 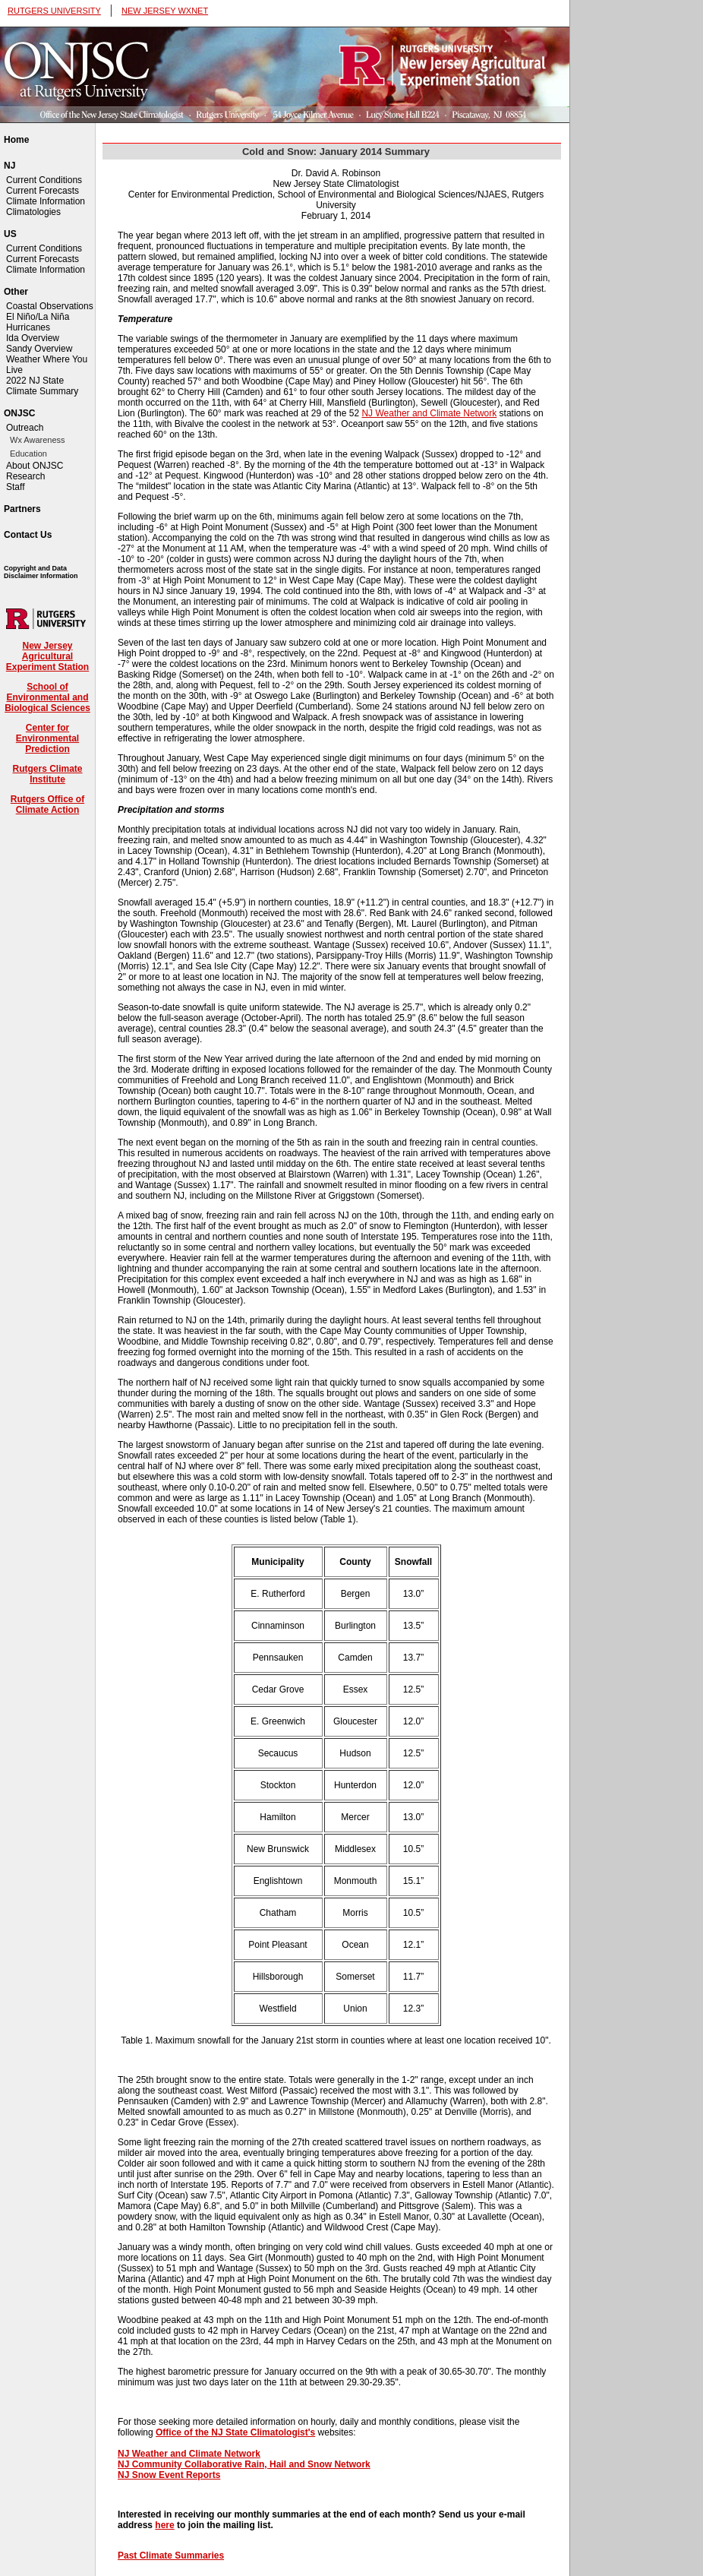 I want to click on Center for Environmental Prediction, so click(x=47, y=738).